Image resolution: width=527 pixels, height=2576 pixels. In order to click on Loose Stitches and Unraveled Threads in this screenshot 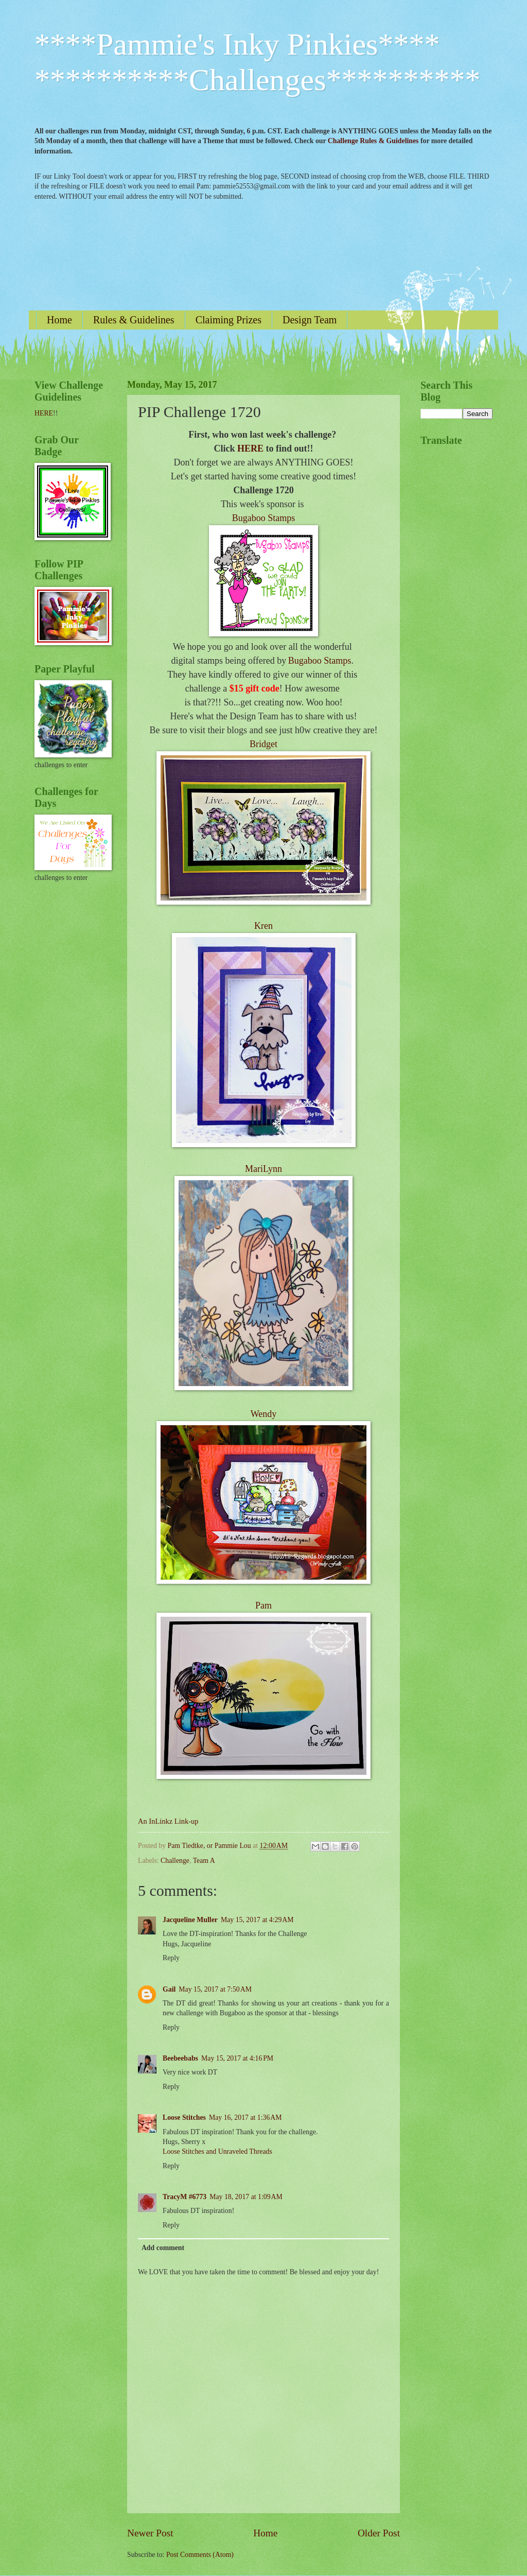, I will do `click(217, 2151)`.